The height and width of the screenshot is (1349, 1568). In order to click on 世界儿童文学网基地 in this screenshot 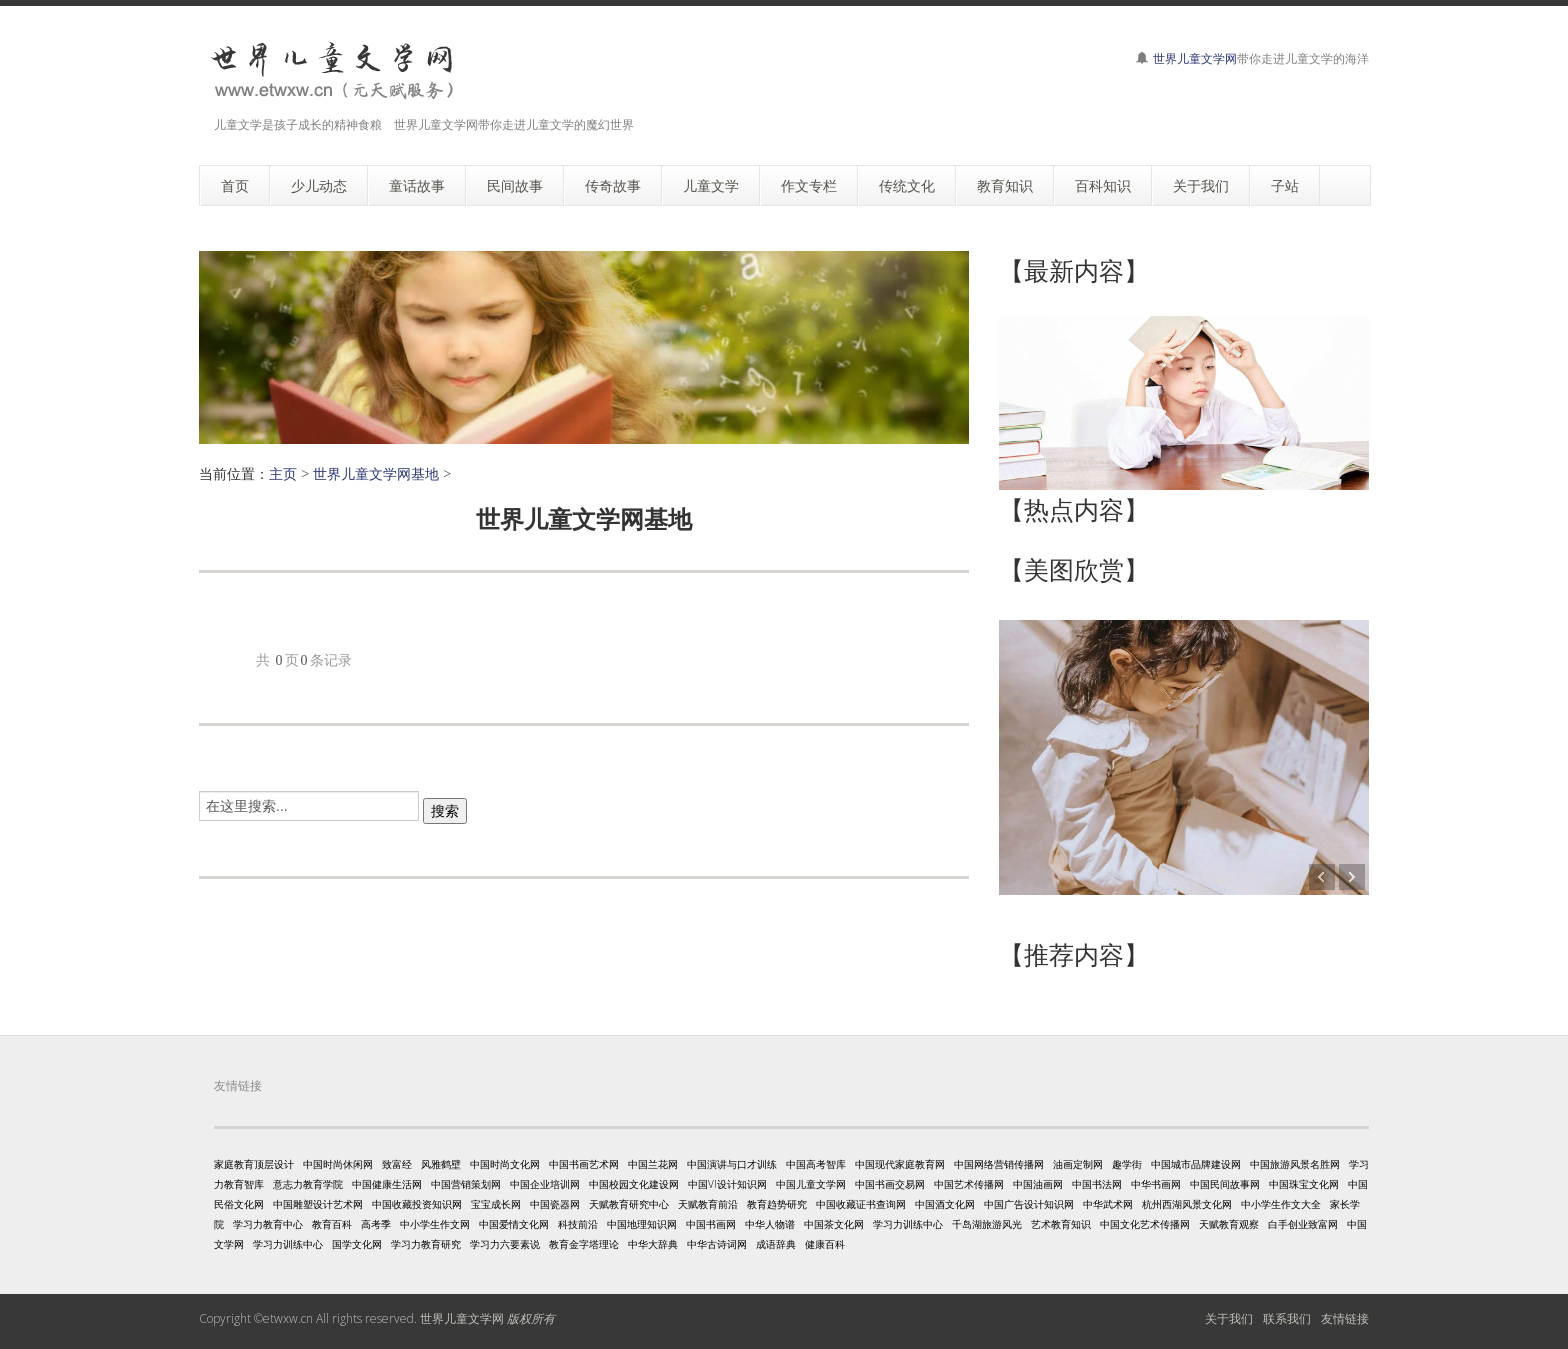, I will do `click(376, 473)`.